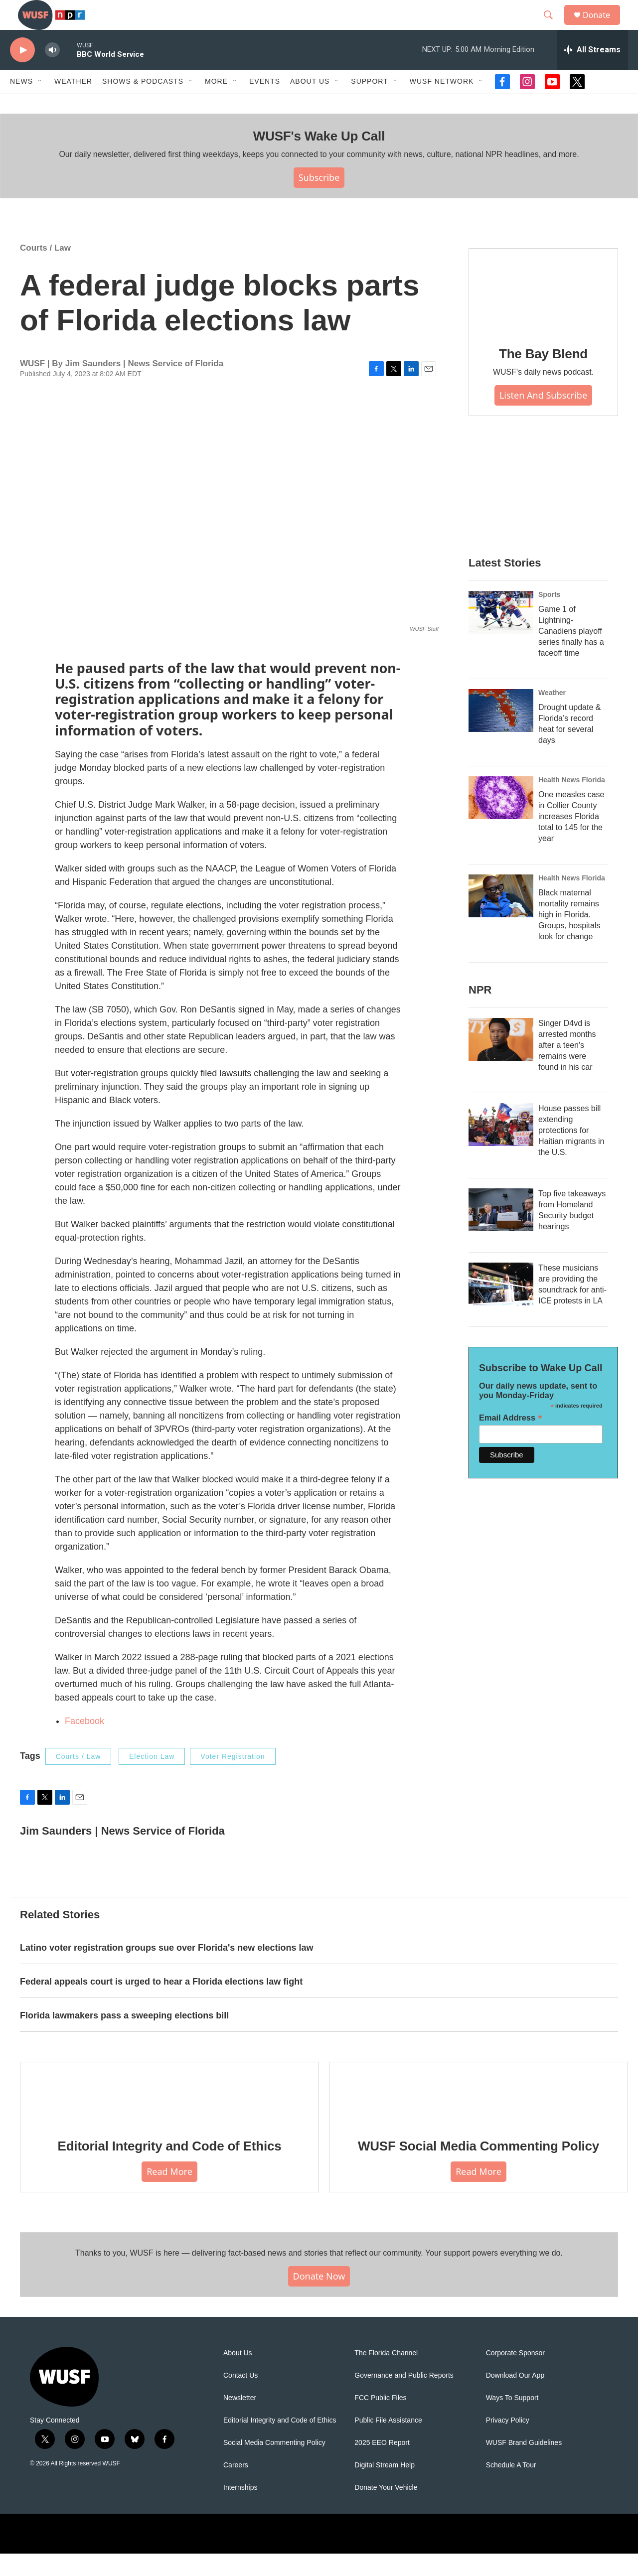  Describe the element at coordinates (403, 2398) in the screenshot. I see `Governance and Public Reports` at that location.